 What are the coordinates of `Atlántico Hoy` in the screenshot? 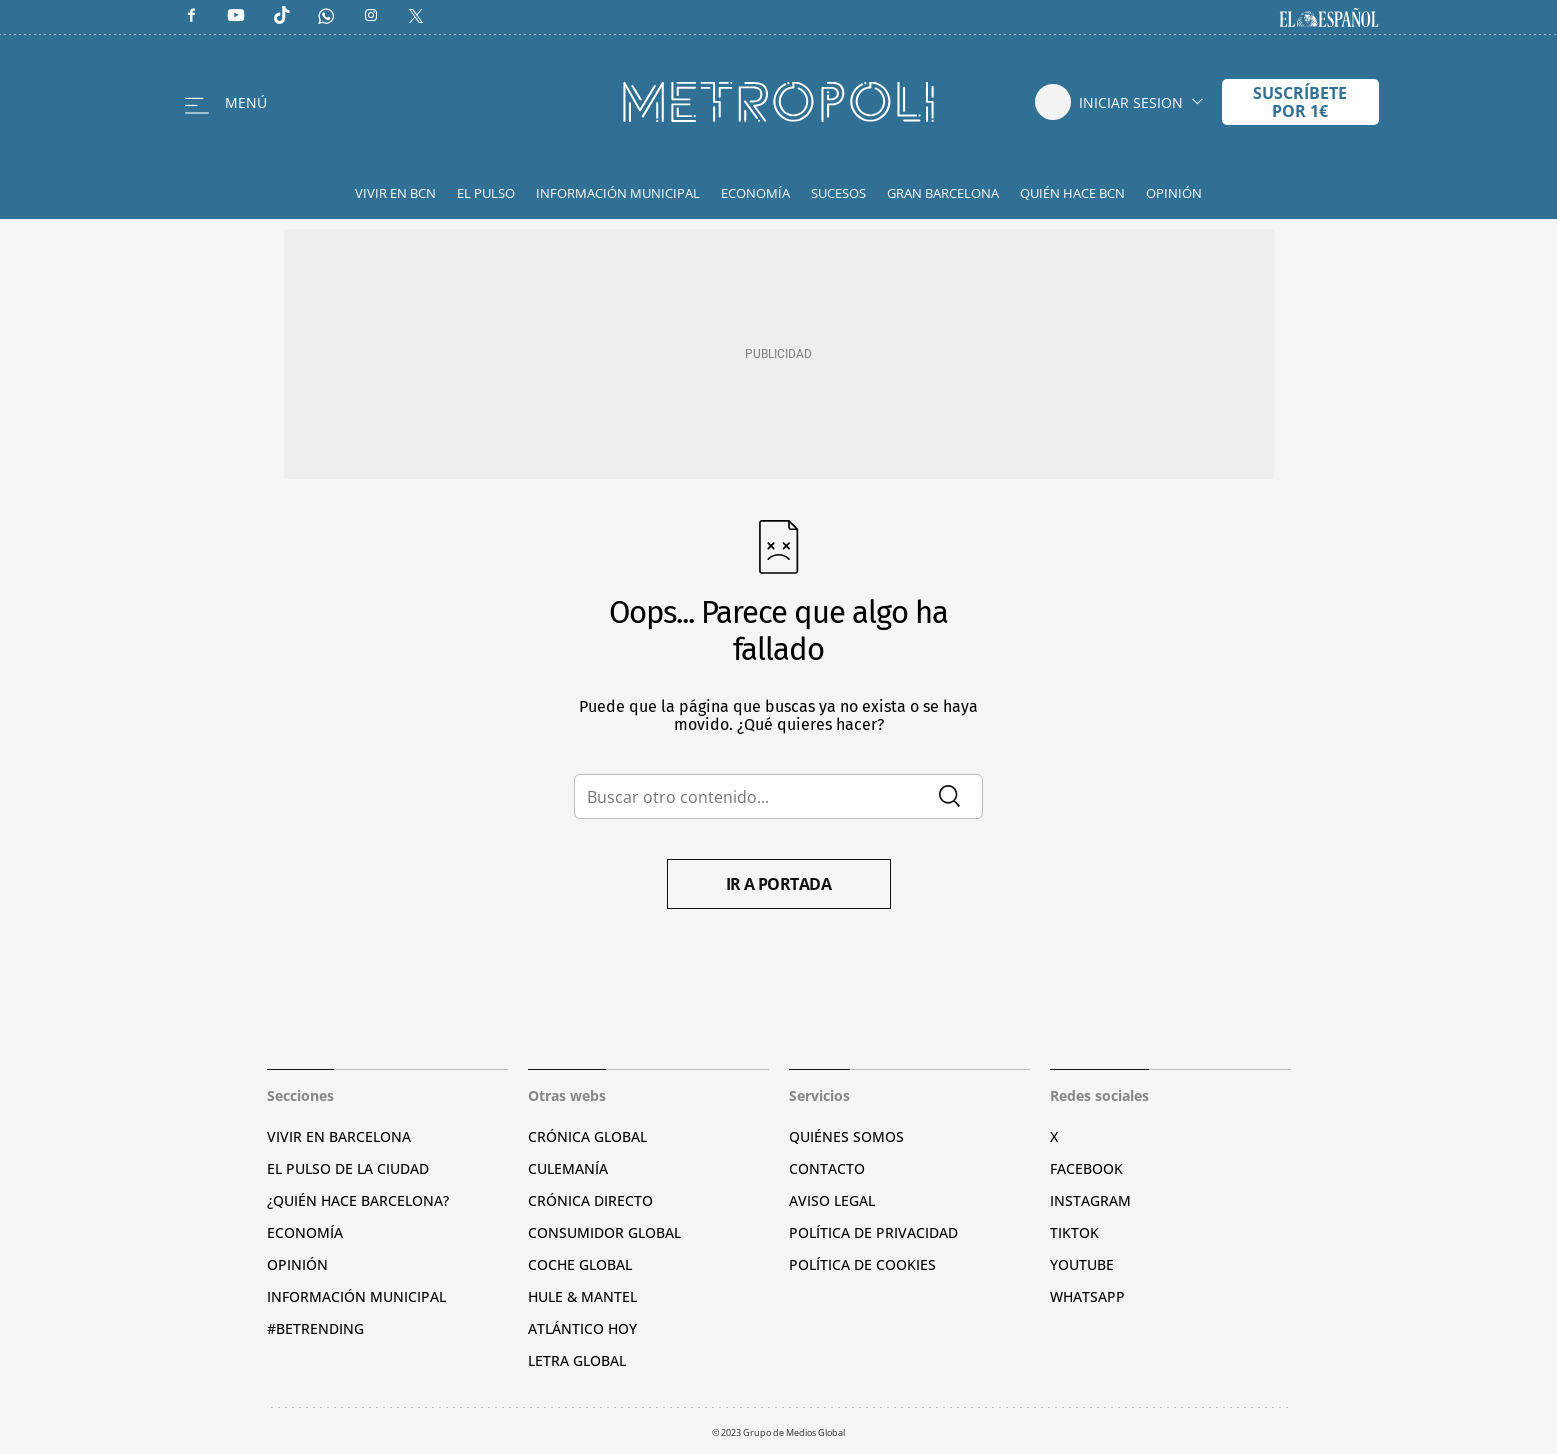 It's located at (582, 1328).